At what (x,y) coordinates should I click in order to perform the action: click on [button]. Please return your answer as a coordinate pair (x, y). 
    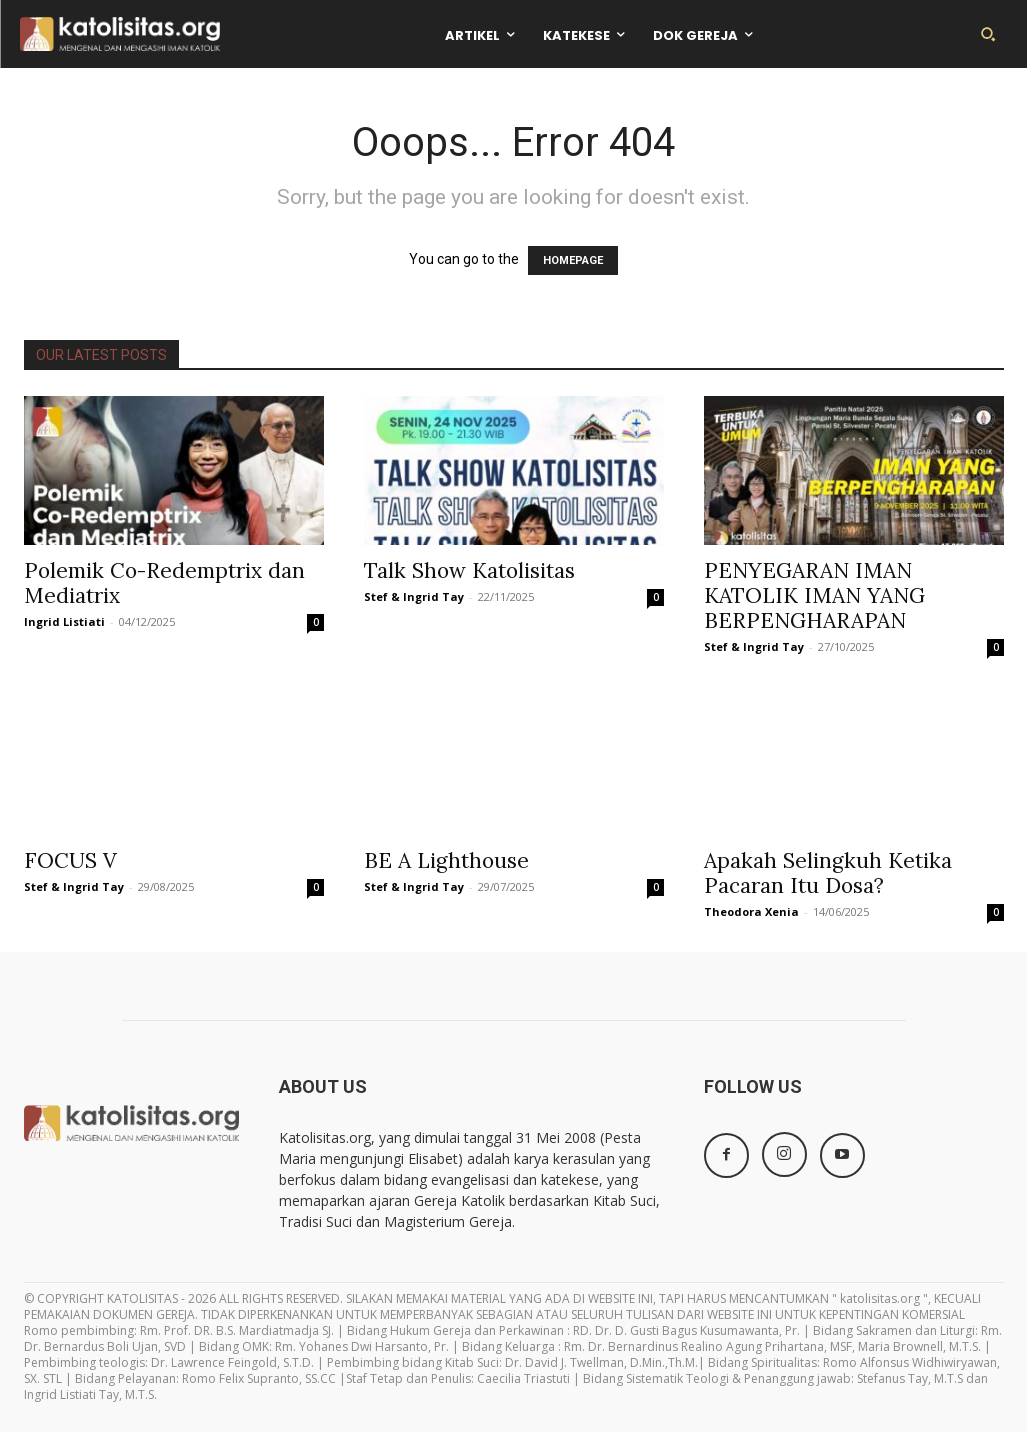
    Looking at the image, I should click on (988, 34).